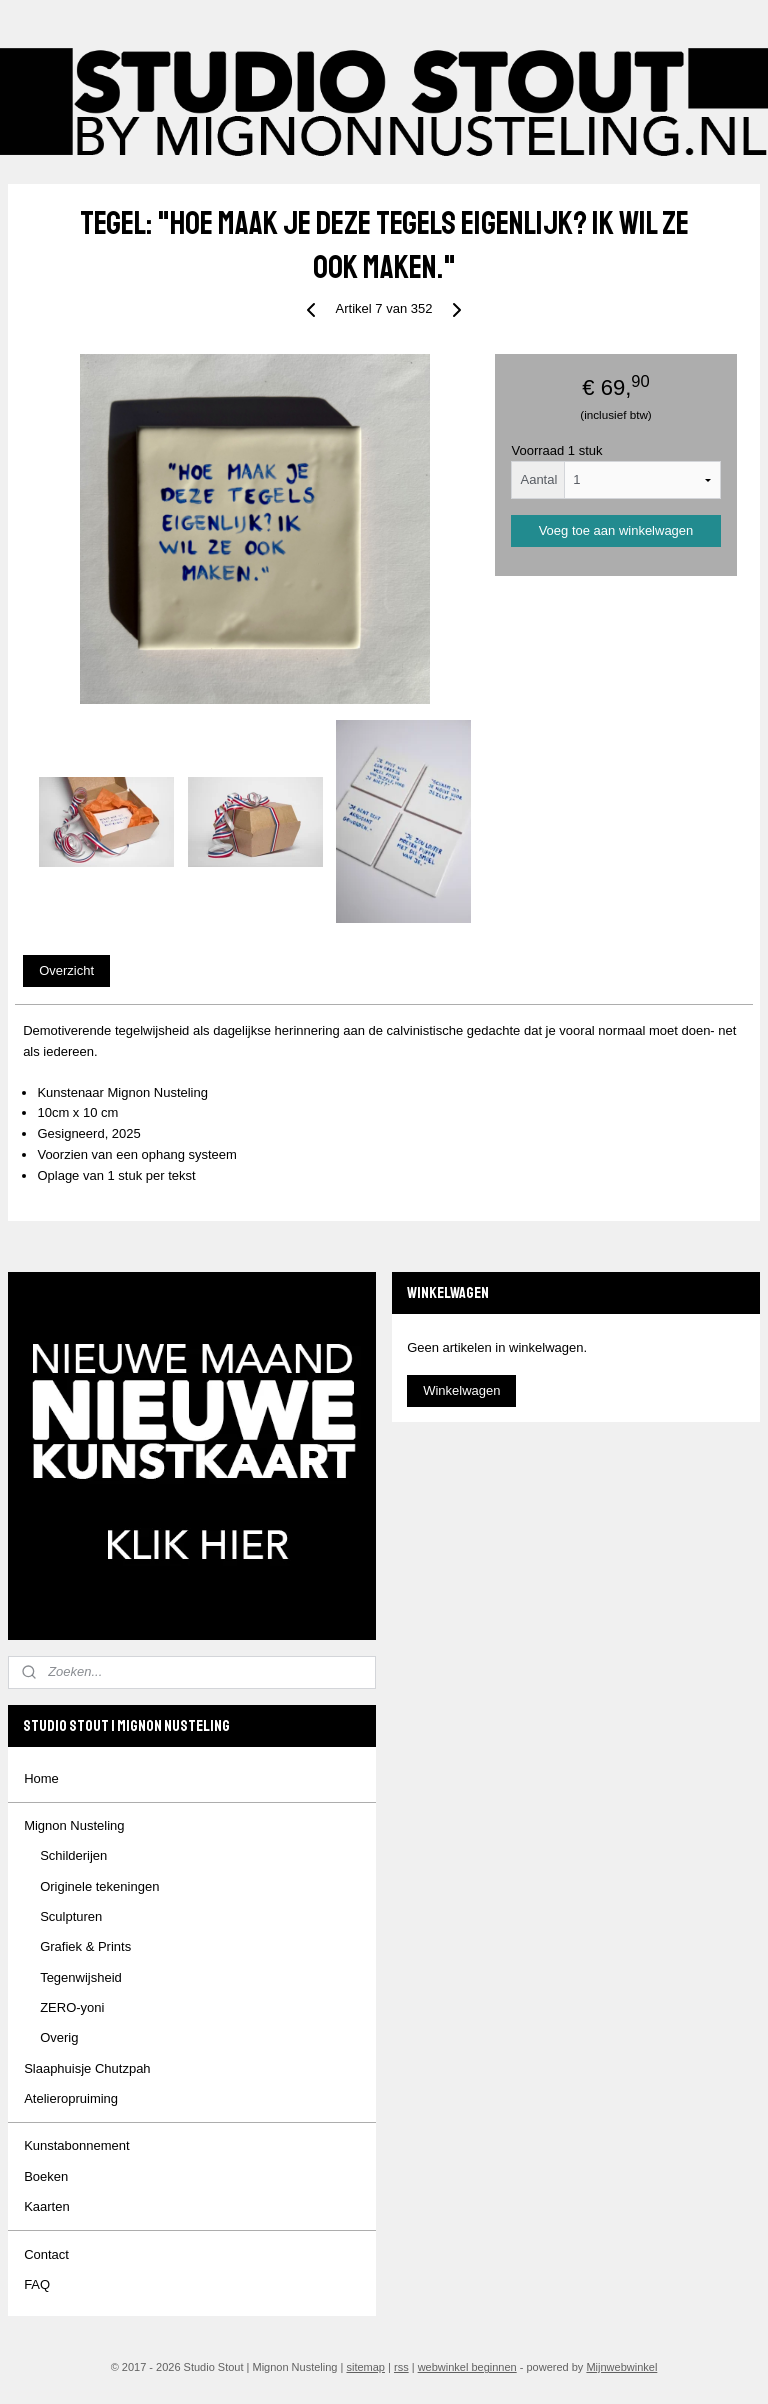  What do you see at coordinates (365, 2367) in the screenshot?
I see `sitemap` at bounding box center [365, 2367].